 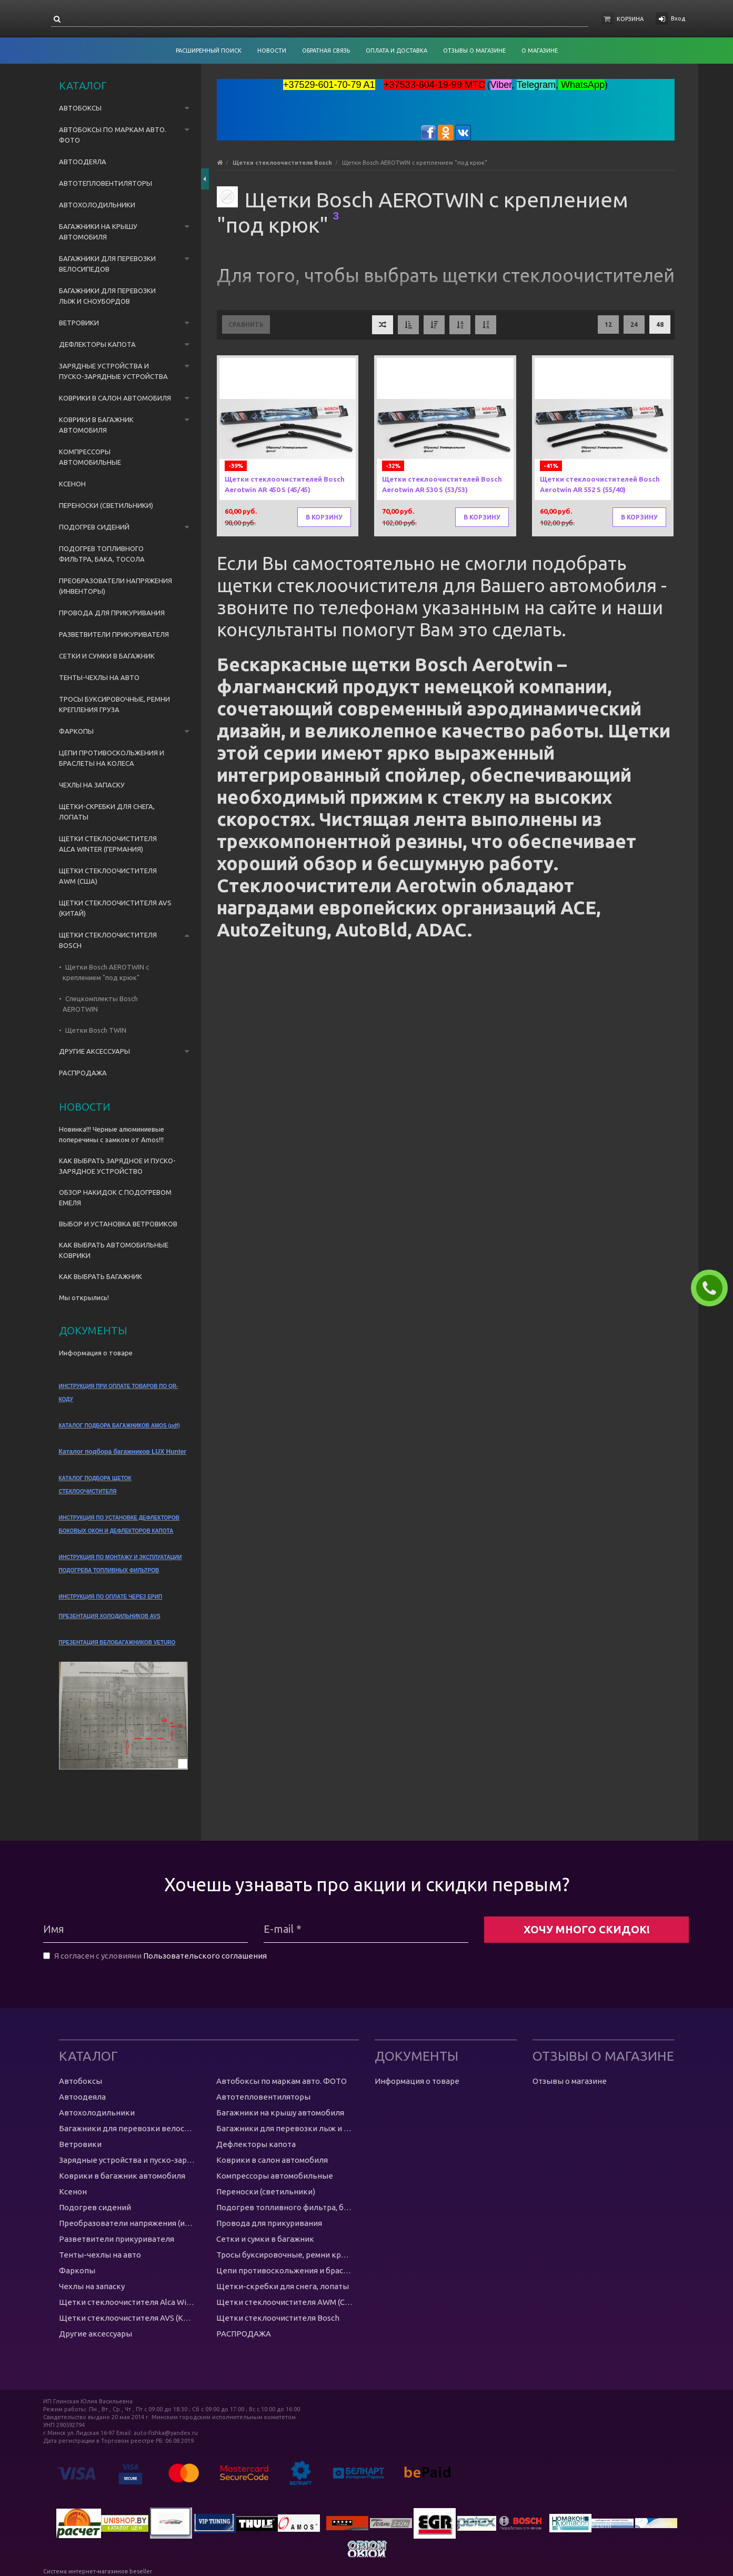 I want to click on Переноски (светильники), so click(x=106, y=505).